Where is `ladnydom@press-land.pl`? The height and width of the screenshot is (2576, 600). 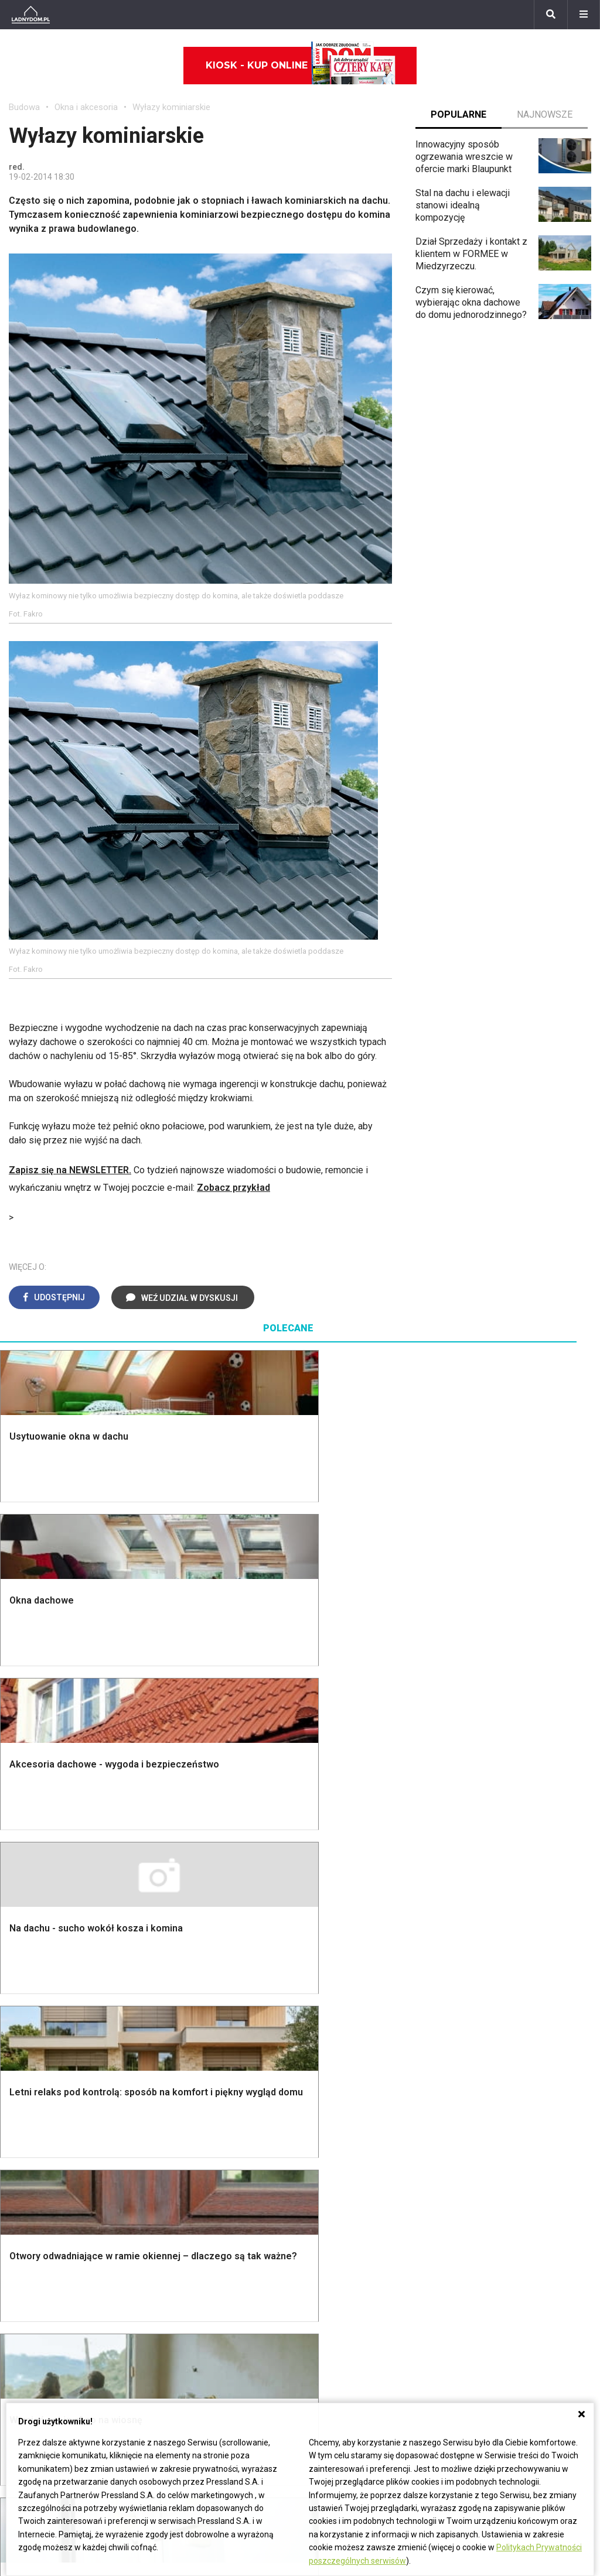 ladnydom@press-land.pl is located at coordinates (460, 2247).